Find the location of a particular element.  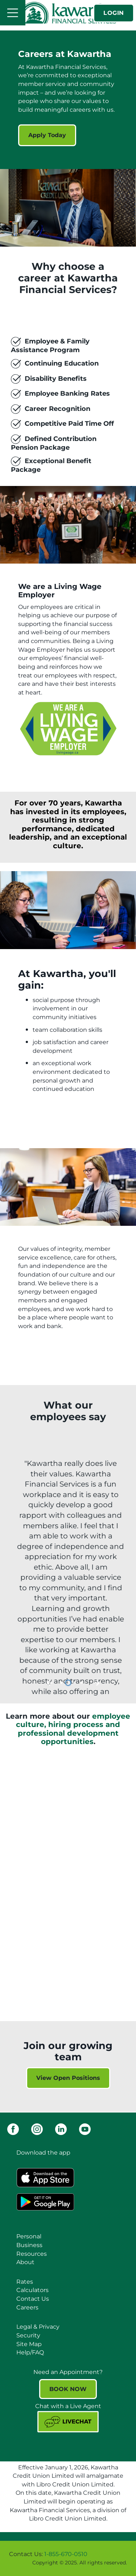

4 [tab] is located at coordinates (82, 1683).